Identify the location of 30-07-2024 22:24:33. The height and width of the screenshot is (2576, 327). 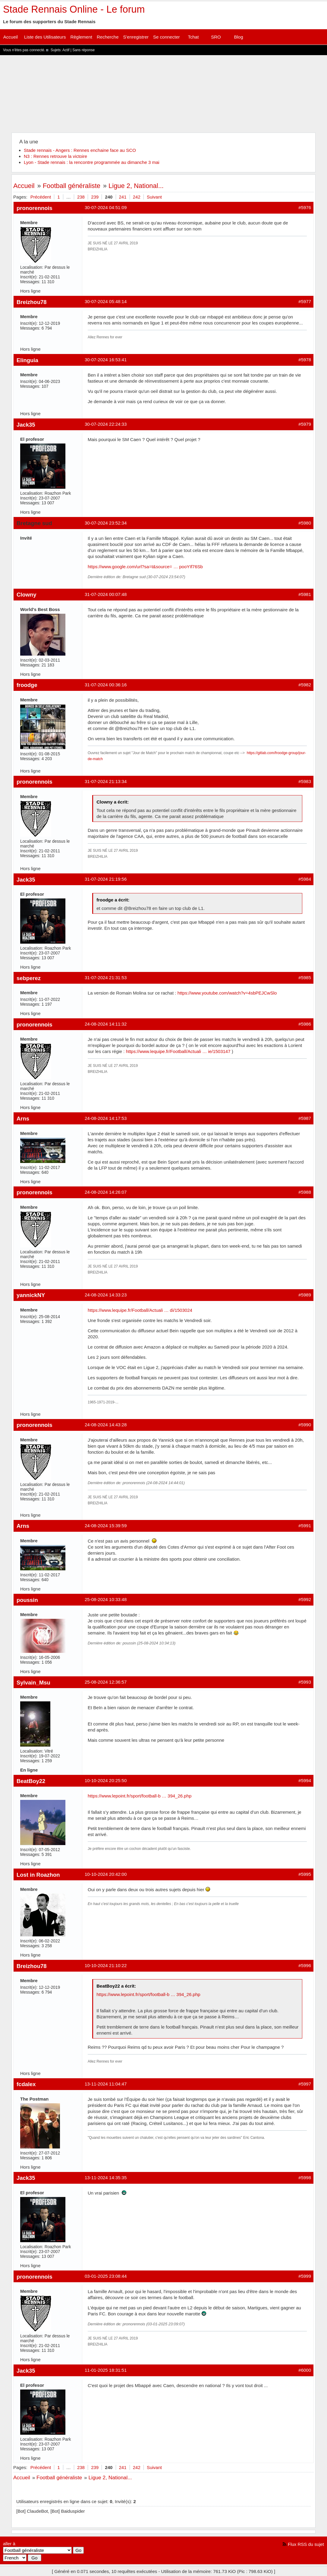
(106, 424).